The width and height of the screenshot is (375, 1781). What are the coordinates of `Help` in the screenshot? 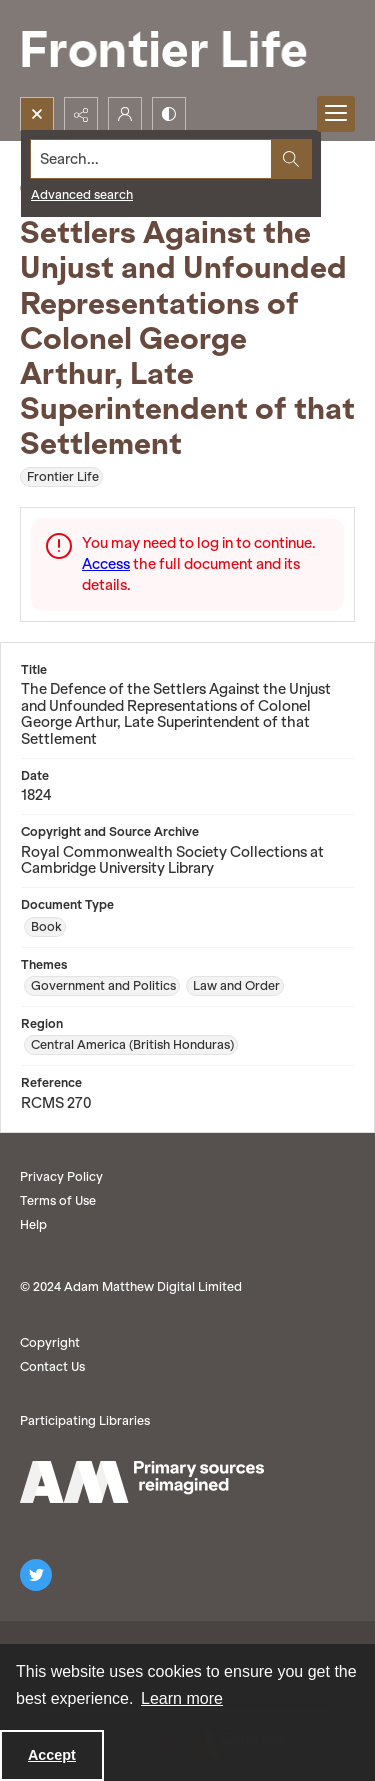 It's located at (33, 1224).